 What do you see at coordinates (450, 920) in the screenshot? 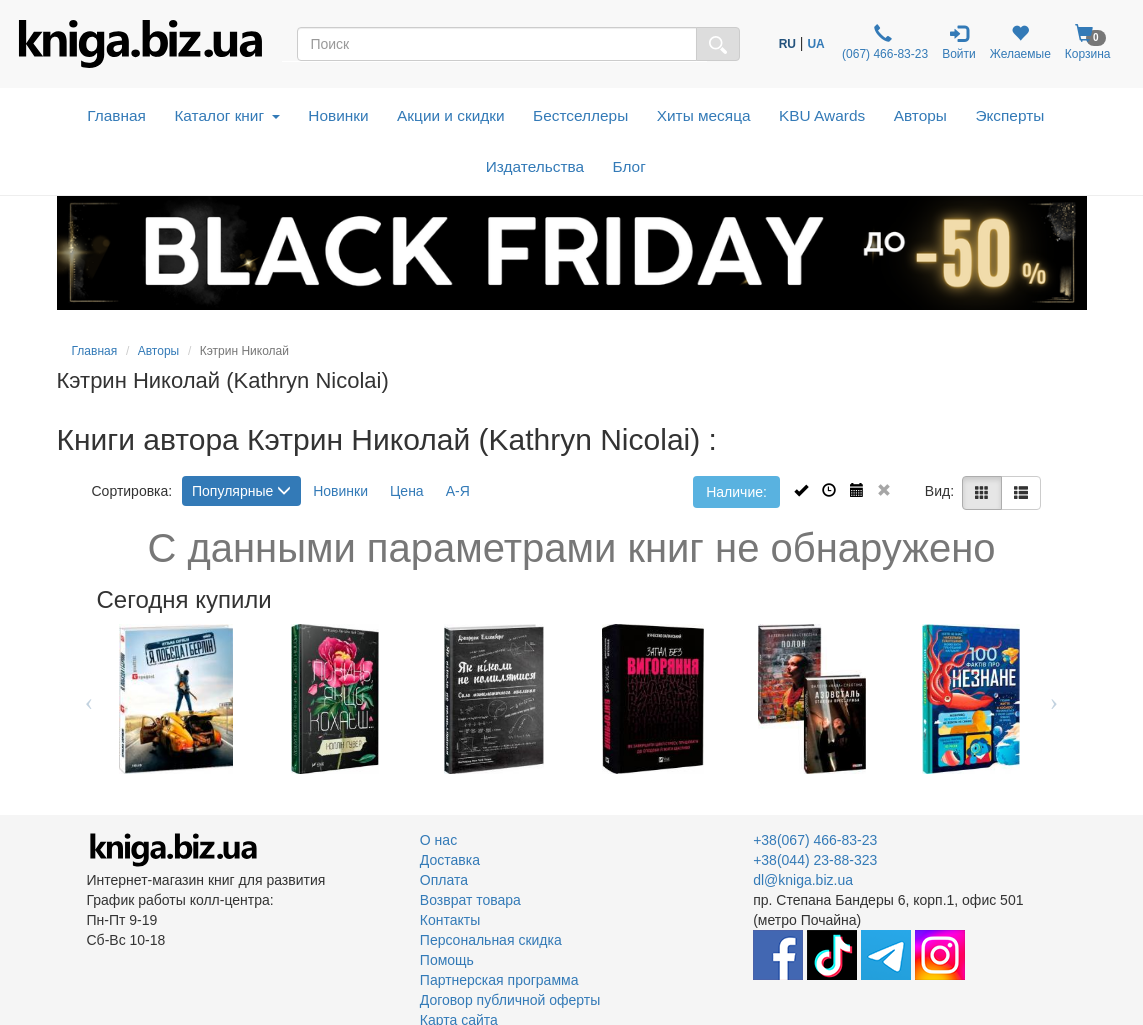
I see `Контакты` at bounding box center [450, 920].